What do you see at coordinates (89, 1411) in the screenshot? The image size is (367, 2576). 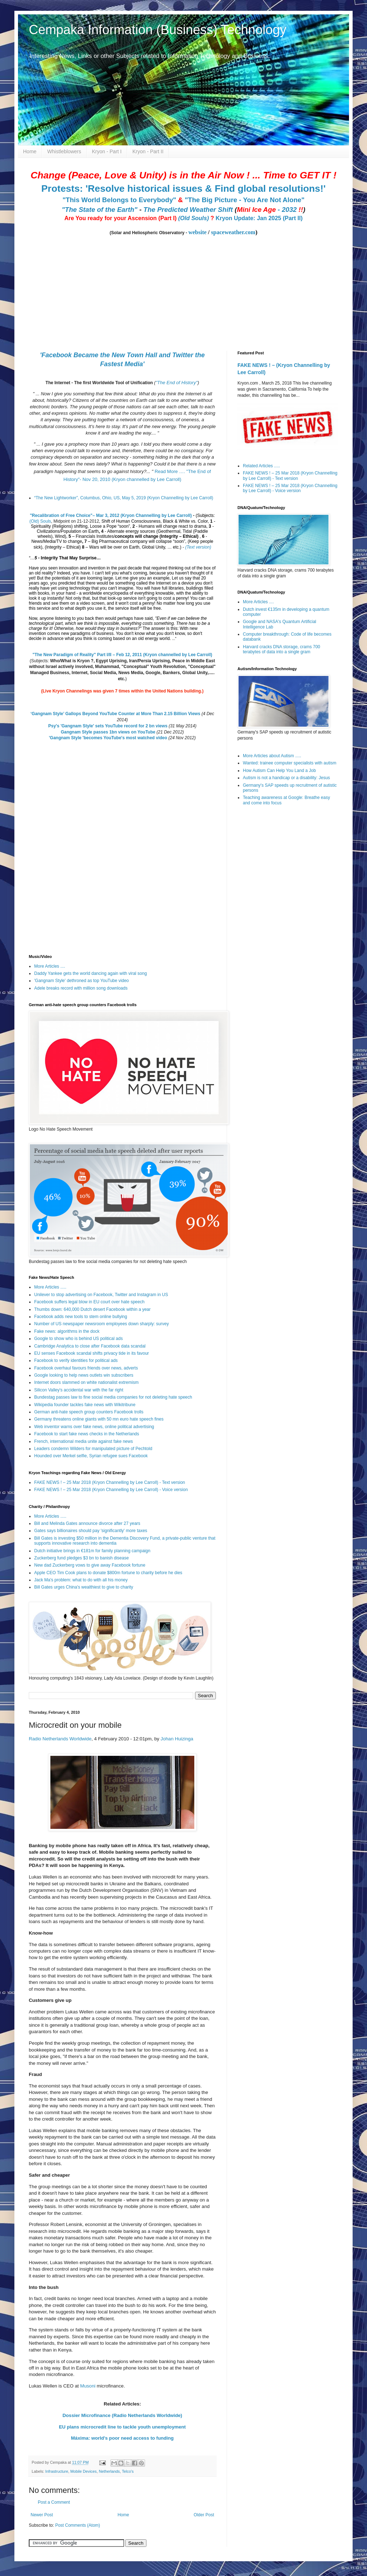 I see `German anti-hate speech group counters Facebook trolls` at bounding box center [89, 1411].